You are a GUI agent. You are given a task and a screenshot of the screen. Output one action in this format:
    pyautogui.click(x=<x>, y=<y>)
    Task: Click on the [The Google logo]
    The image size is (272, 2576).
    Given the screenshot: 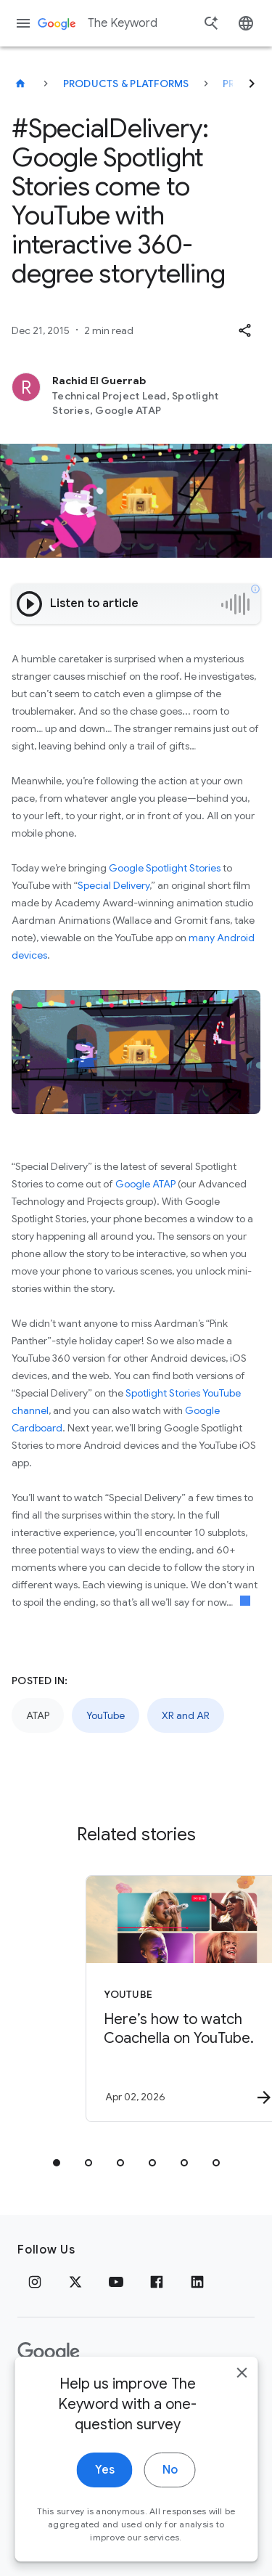 What is the action you would take?
    pyautogui.click(x=48, y=2352)
    